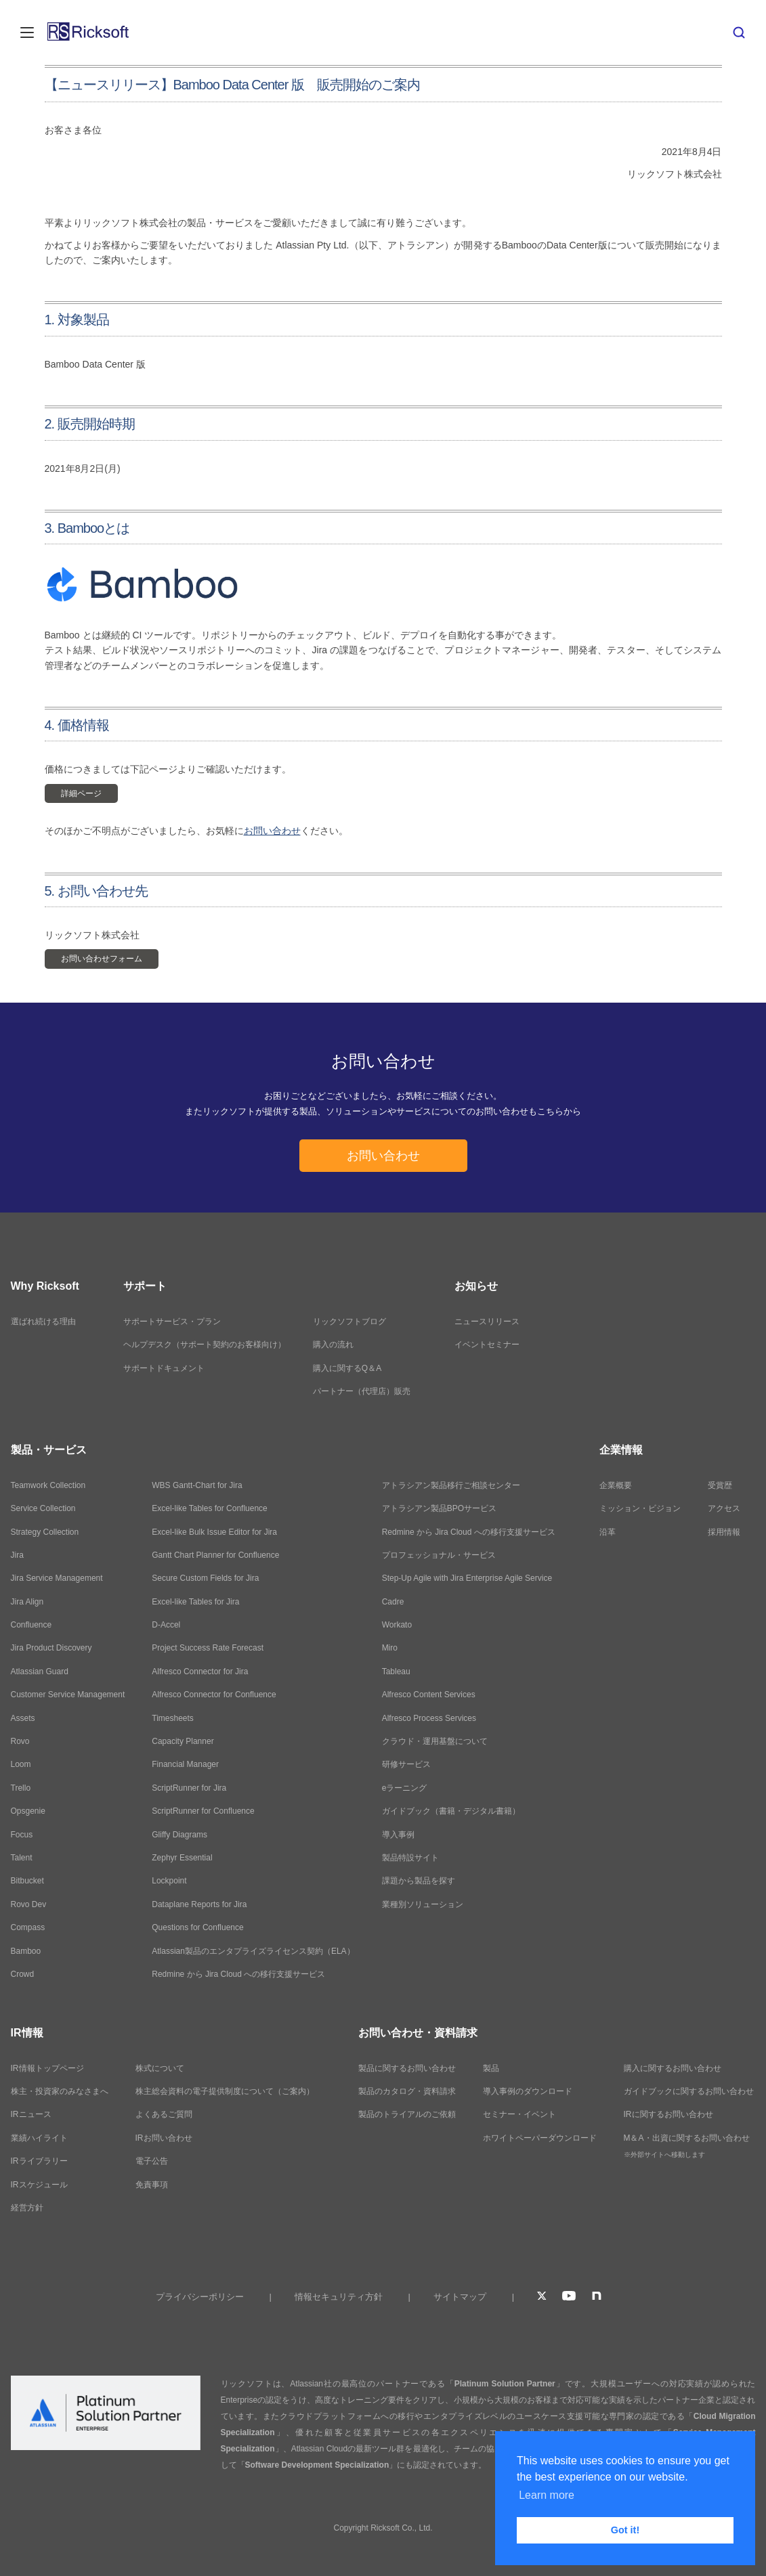 The height and width of the screenshot is (2576, 766). I want to click on ホワイトペーパーダウンロード, so click(540, 2138).